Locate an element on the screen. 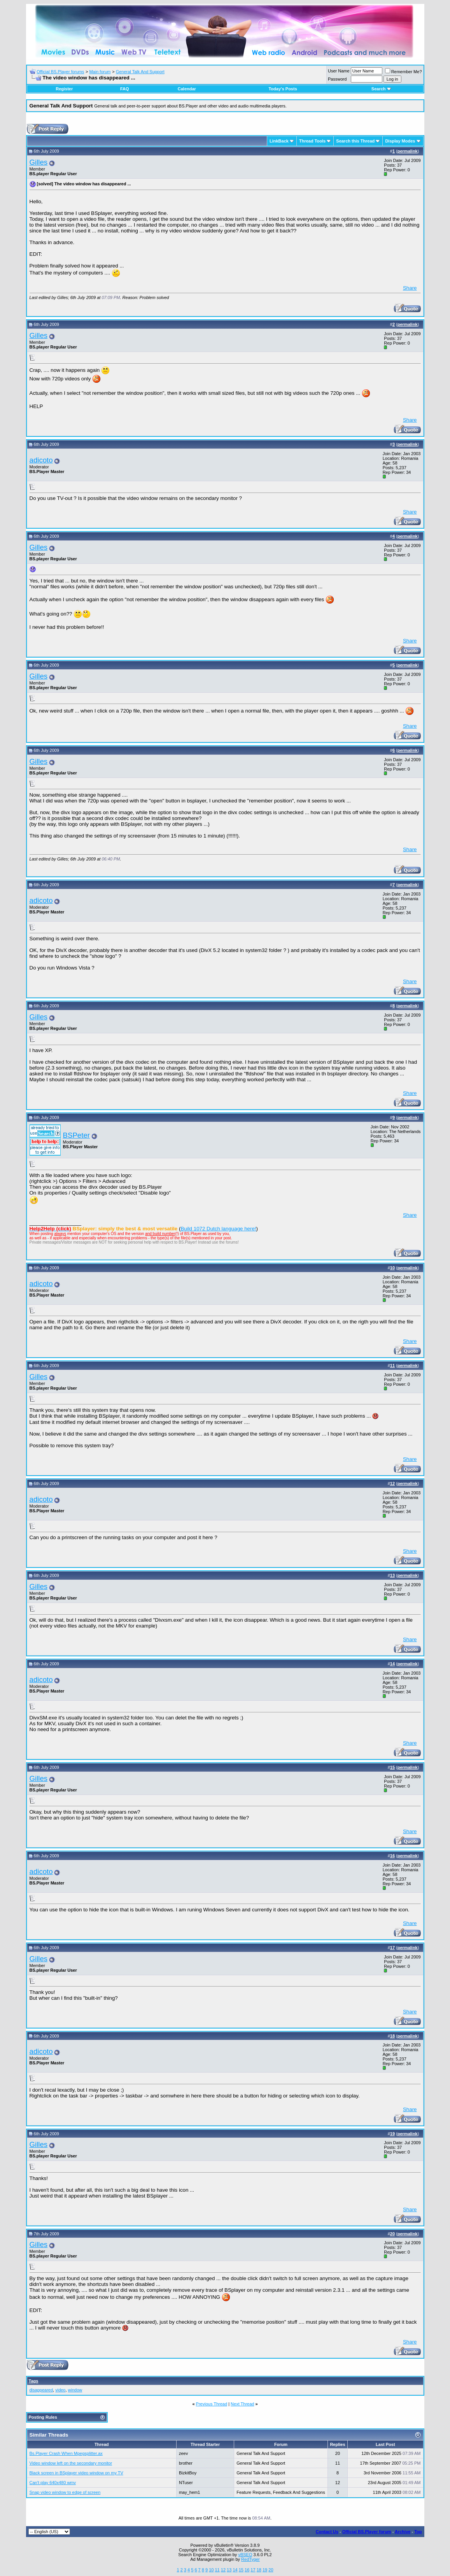 The image size is (450, 2576). Archive is located at coordinates (402, 2531).